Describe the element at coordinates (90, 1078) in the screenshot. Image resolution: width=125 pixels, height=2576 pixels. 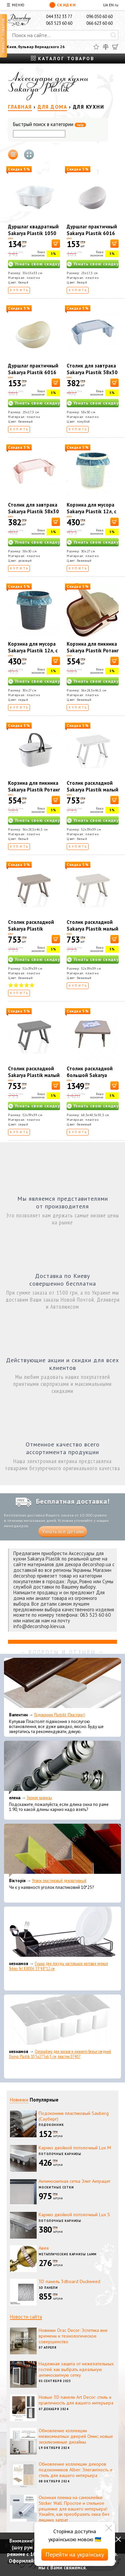
I see `Столик раскладной большой Sakarya Plastik капучино 6061` at that location.